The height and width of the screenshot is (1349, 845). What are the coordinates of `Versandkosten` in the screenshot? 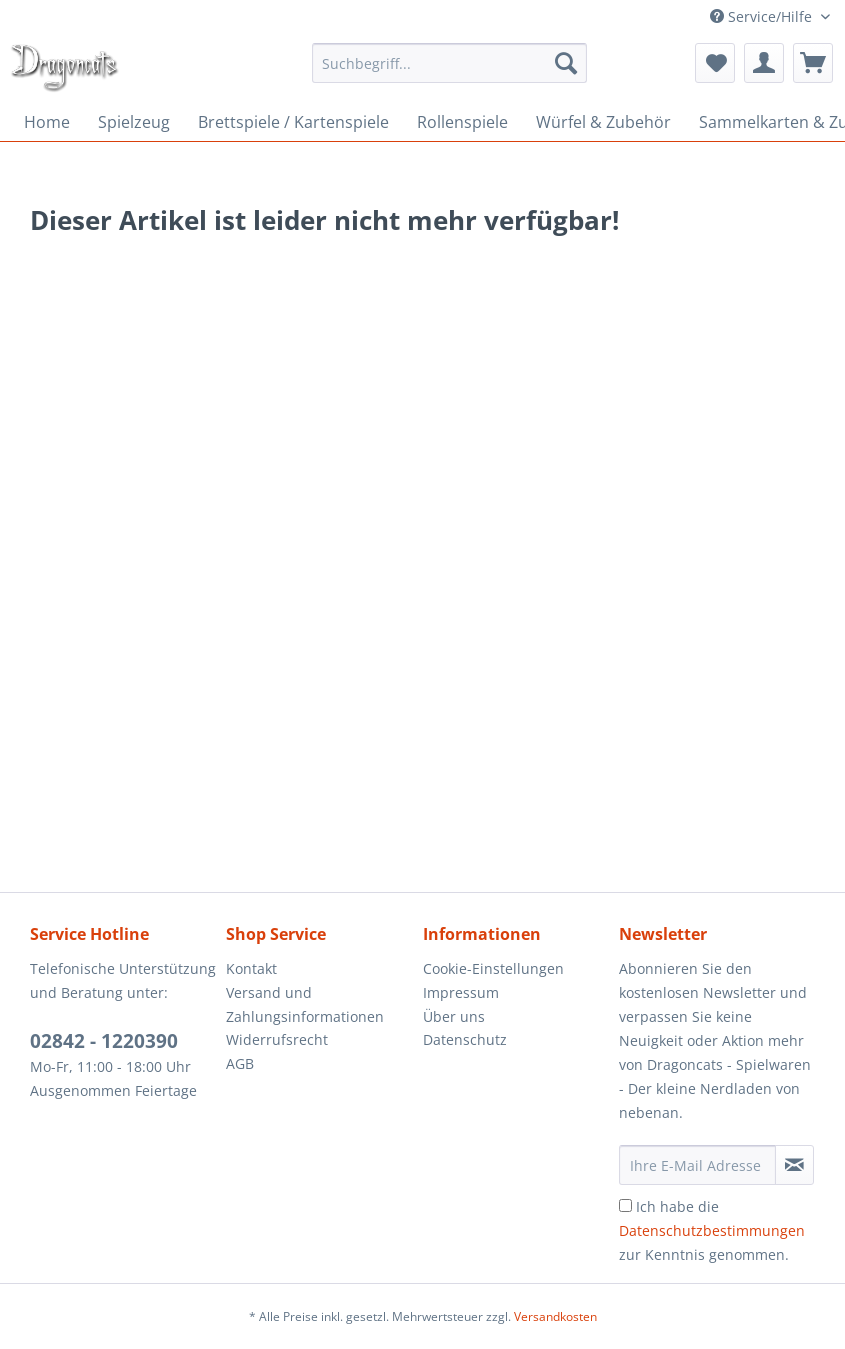 It's located at (555, 1316).